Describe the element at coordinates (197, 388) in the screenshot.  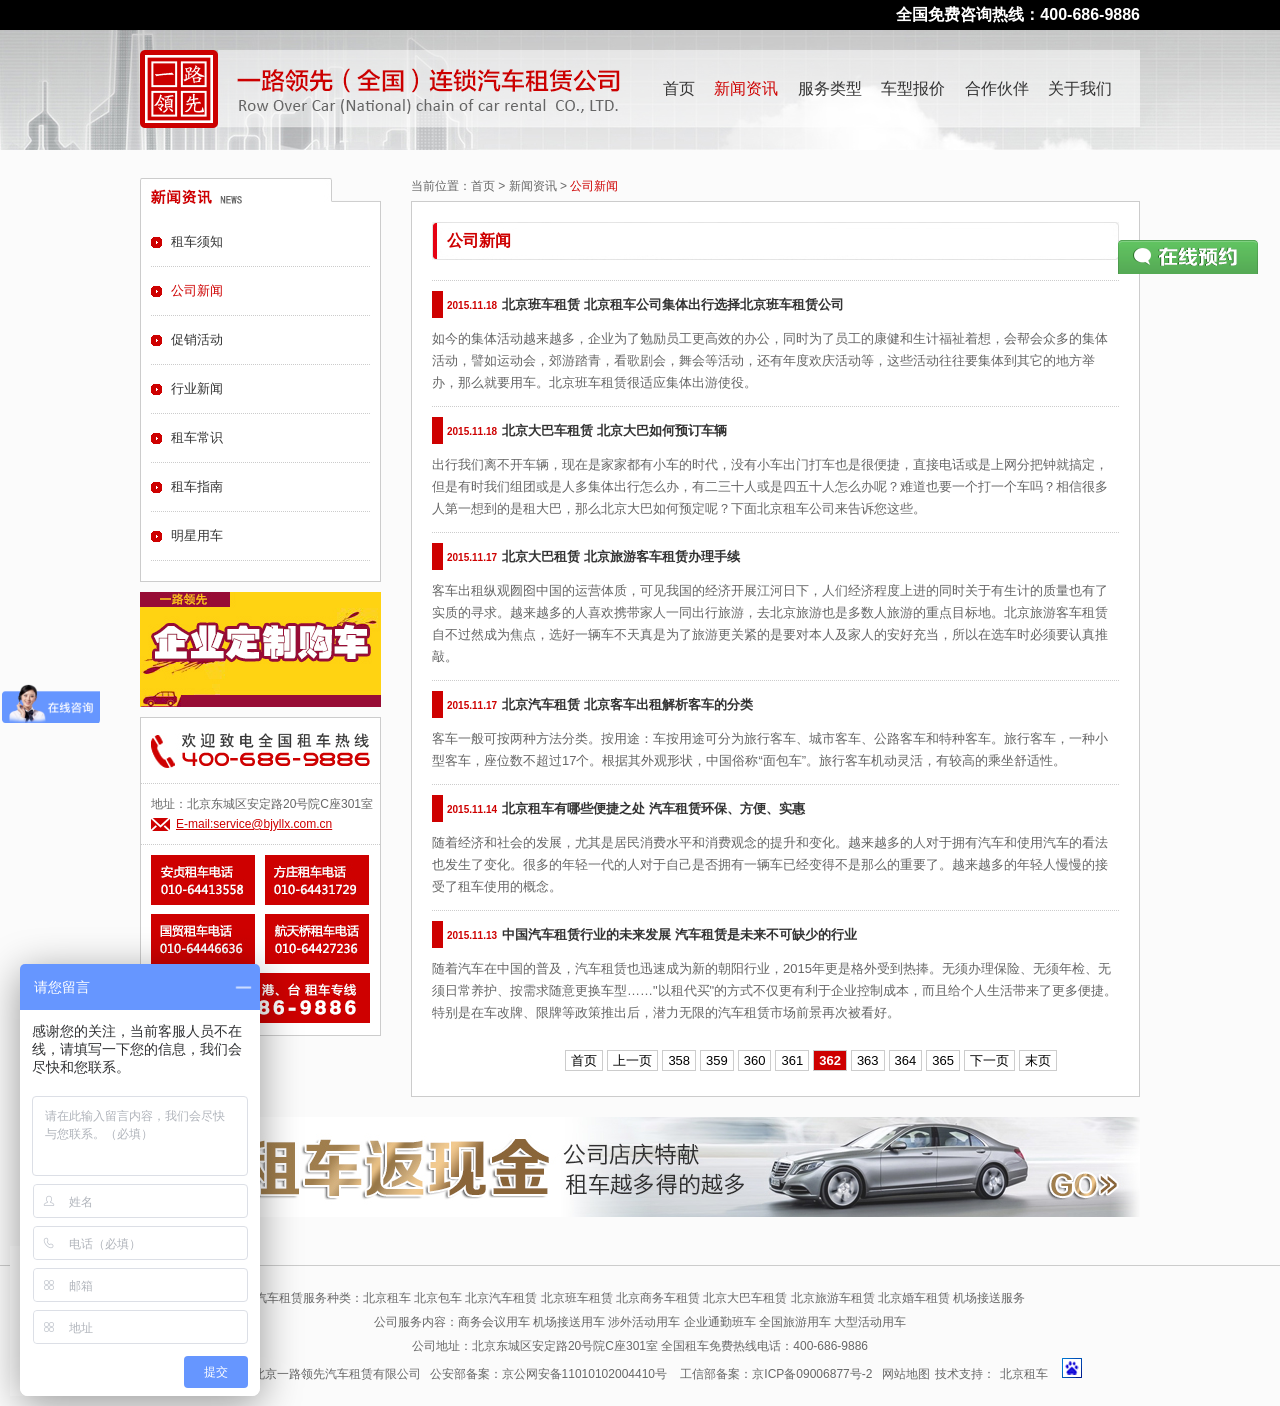
I see `行业新闻` at that location.